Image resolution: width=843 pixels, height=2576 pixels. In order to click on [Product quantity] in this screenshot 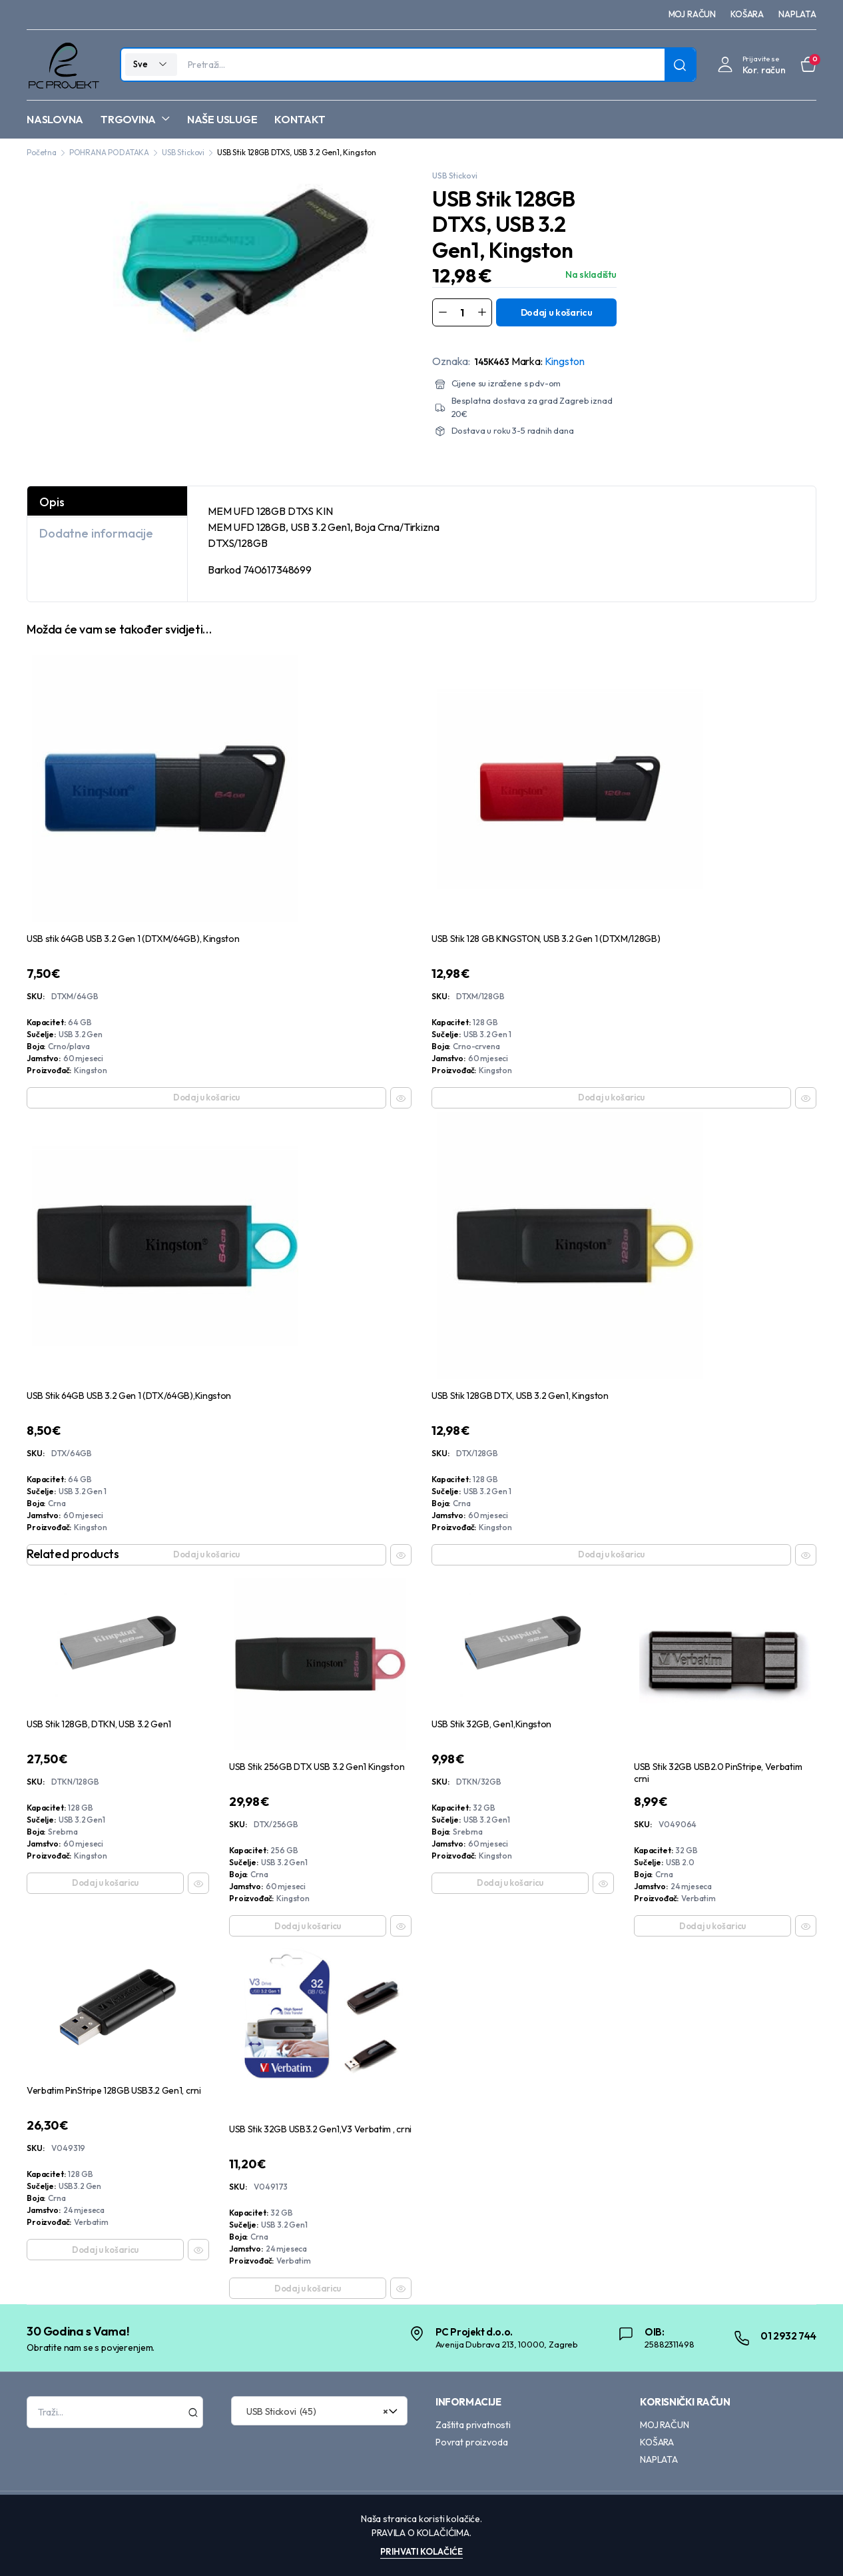, I will do `click(462, 312)`.